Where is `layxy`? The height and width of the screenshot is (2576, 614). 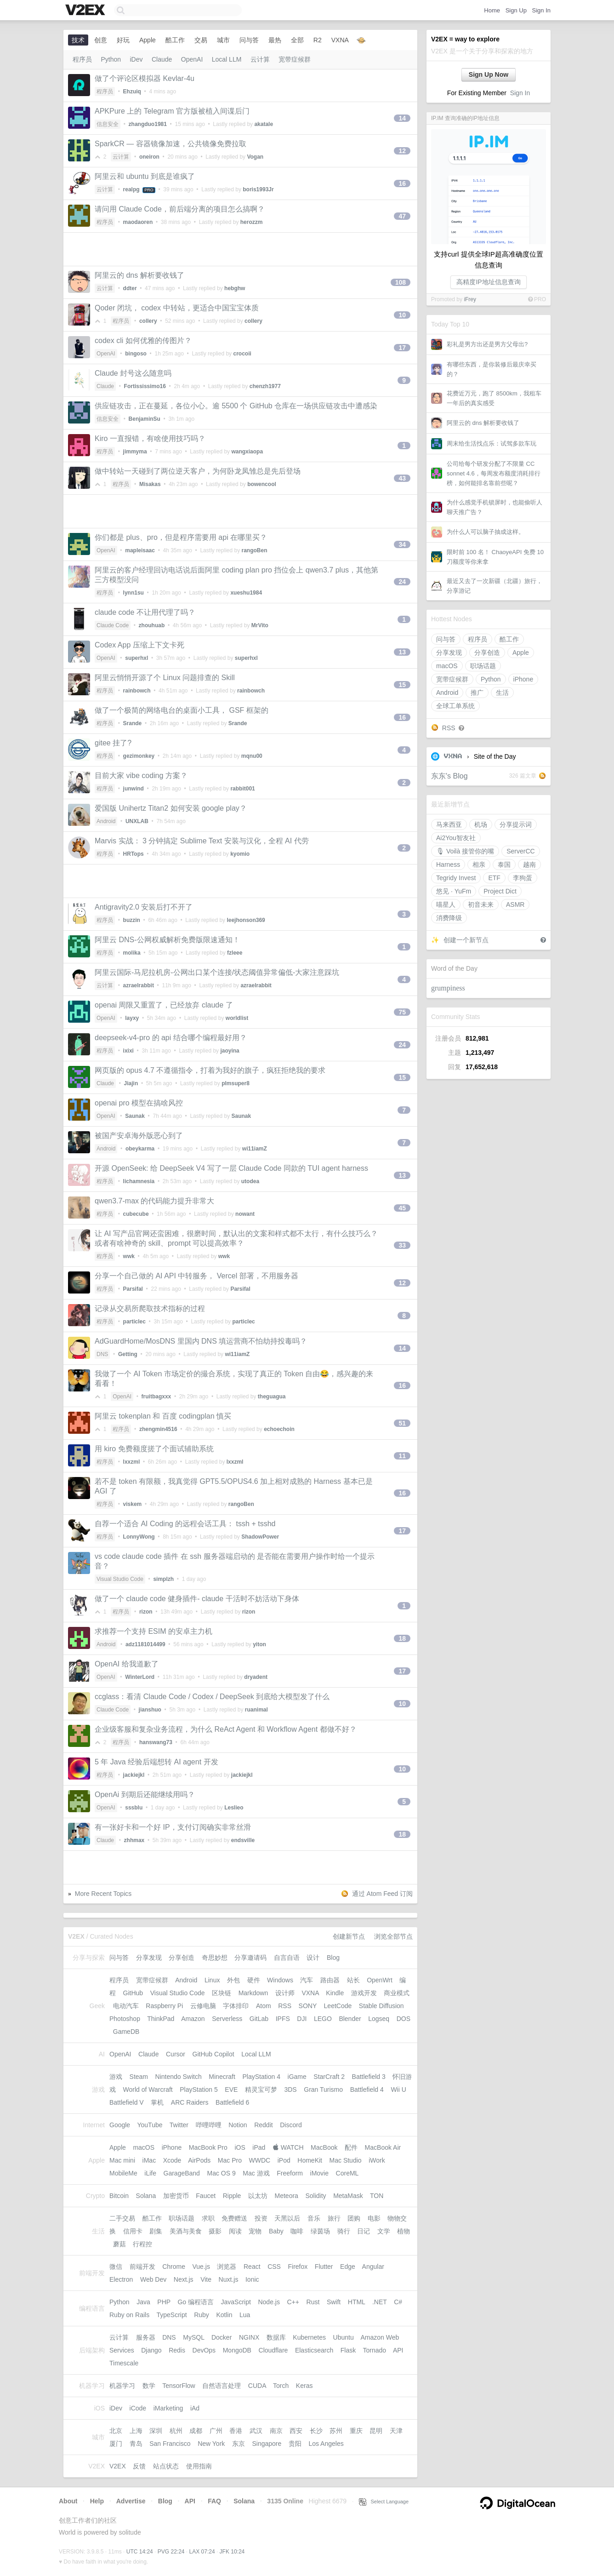
layxy is located at coordinates (132, 1018).